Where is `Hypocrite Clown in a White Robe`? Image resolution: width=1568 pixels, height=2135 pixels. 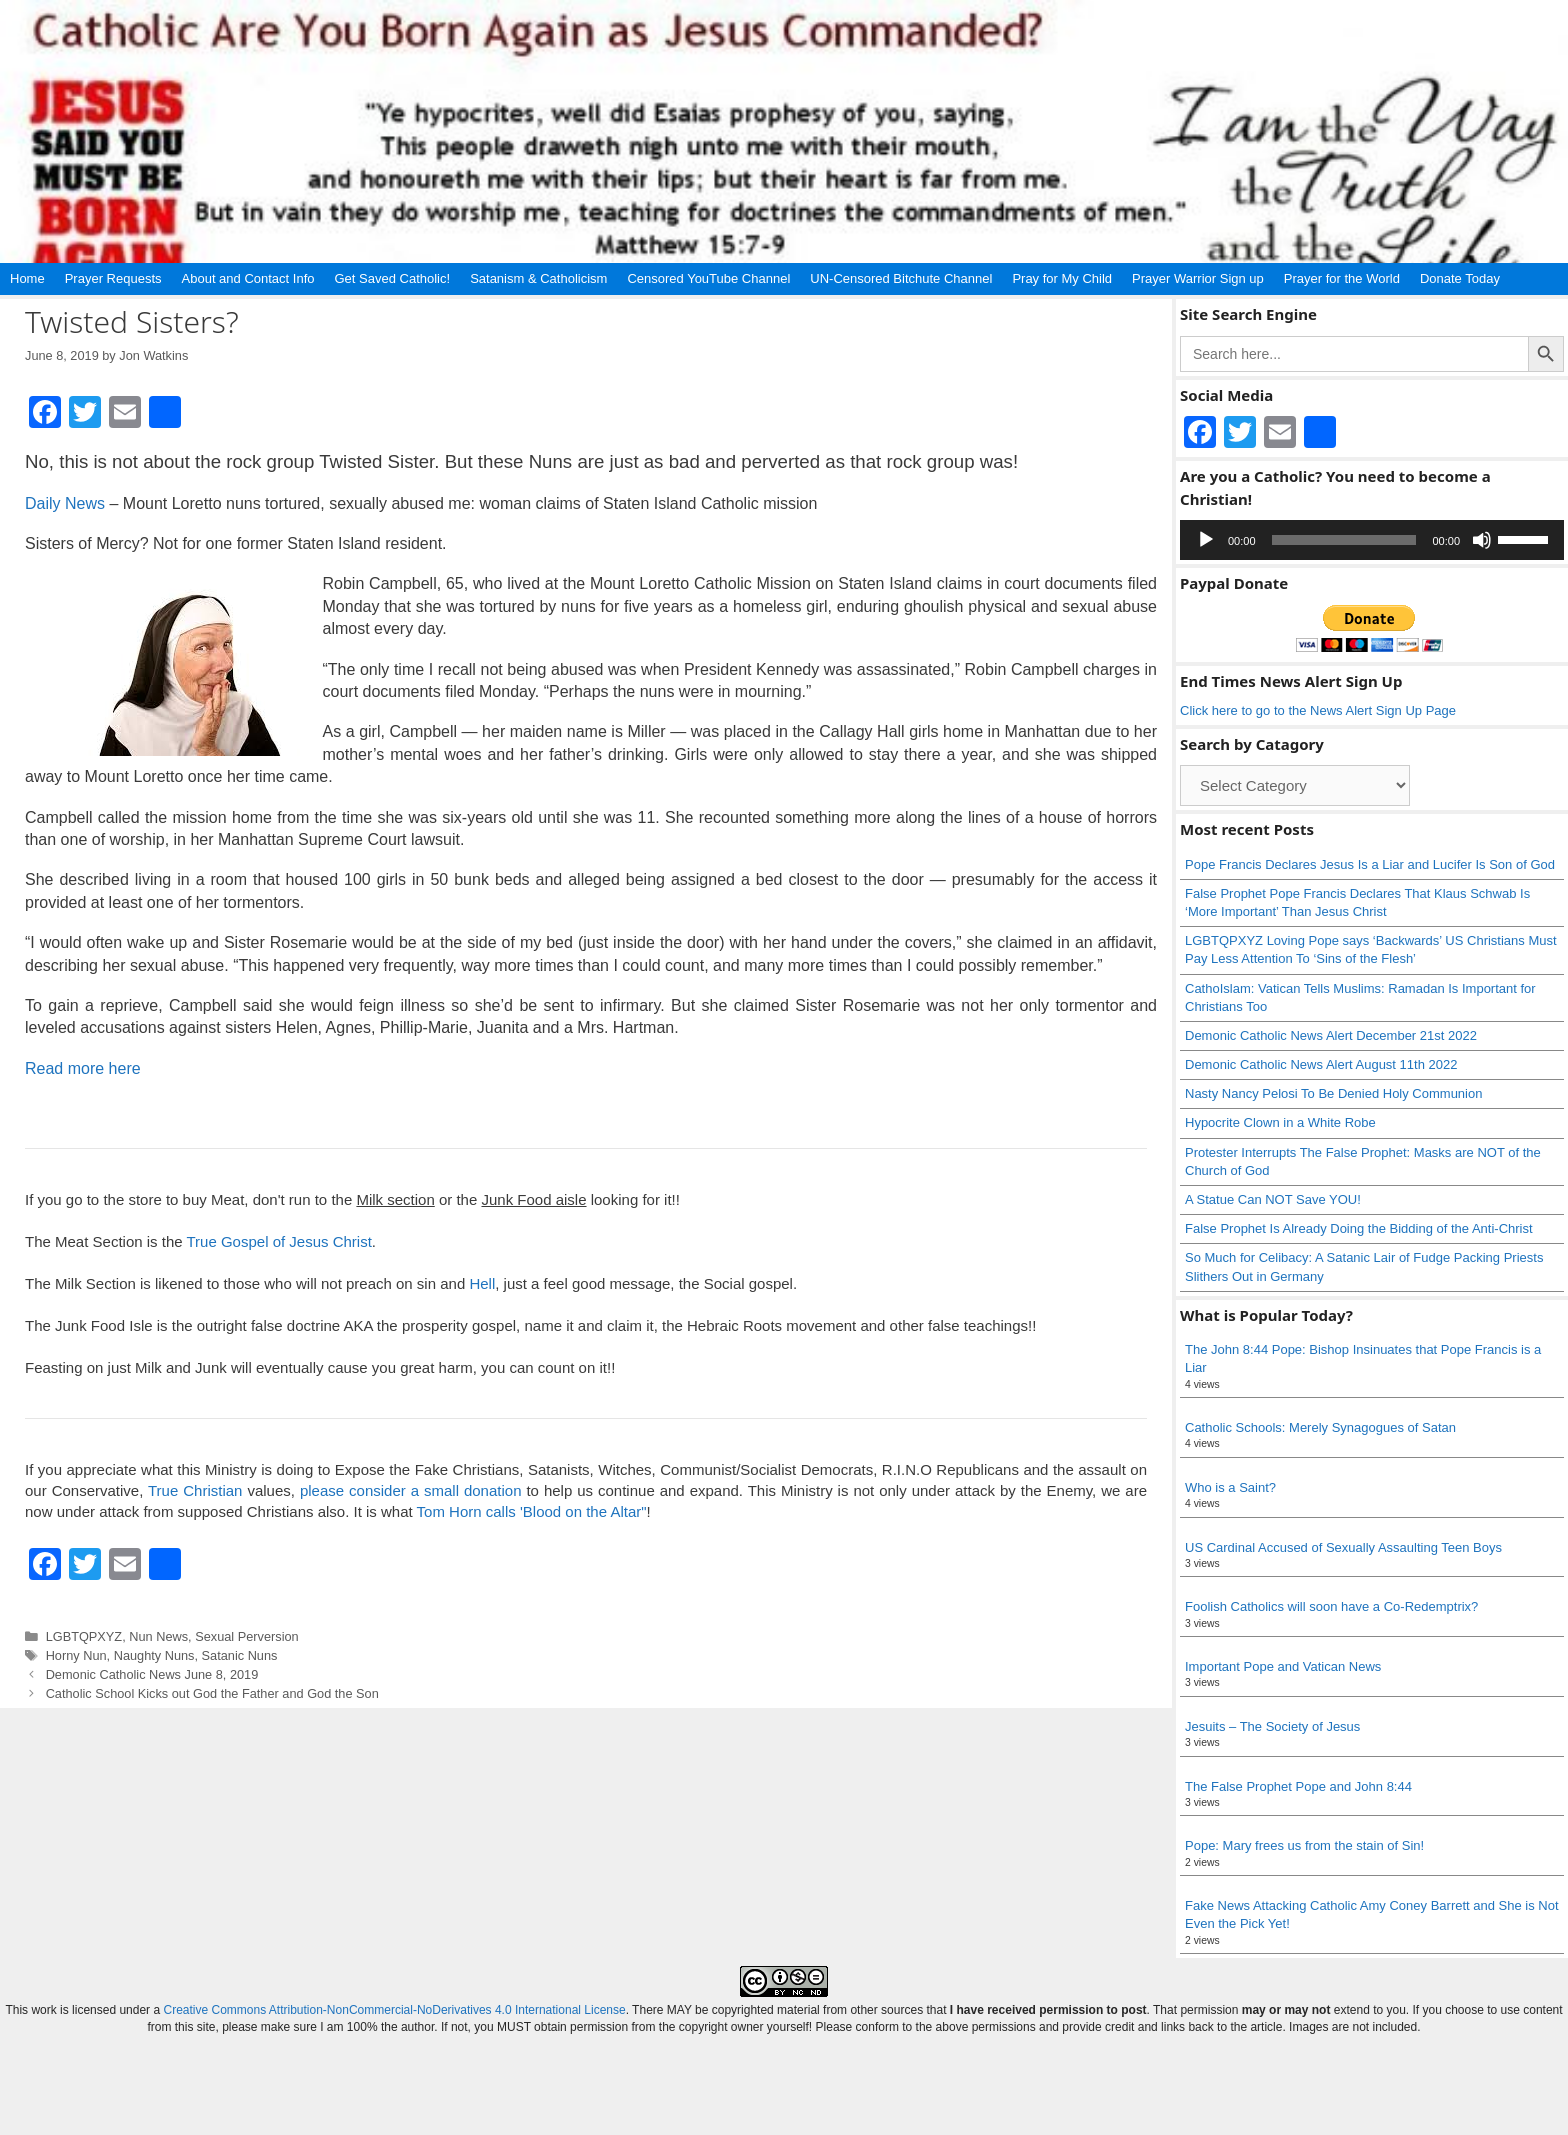 Hypocrite Clown in a White Robe is located at coordinates (1280, 1122).